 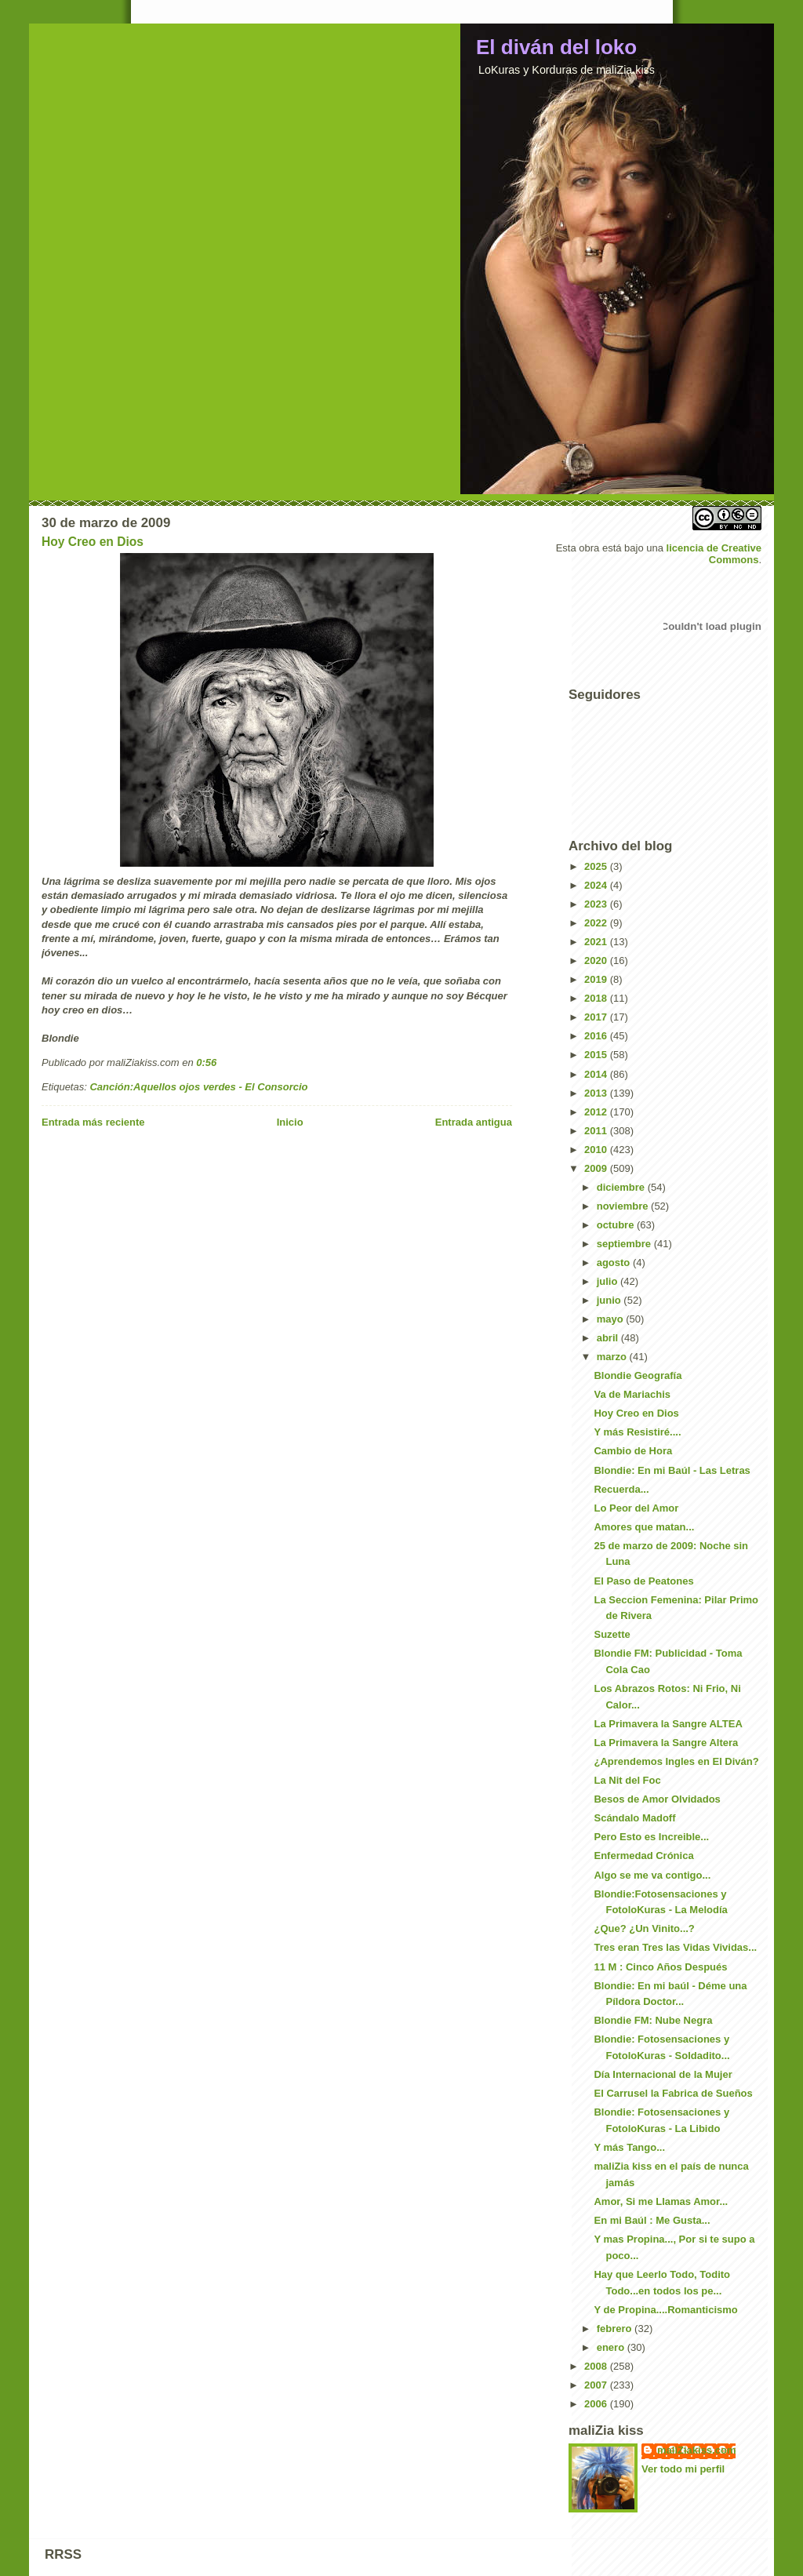 What do you see at coordinates (198, 1087) in the screenshot?
I see `Canción:Aquellos ojos verdes - El Consorcio` at bounding box center [198, 1087].